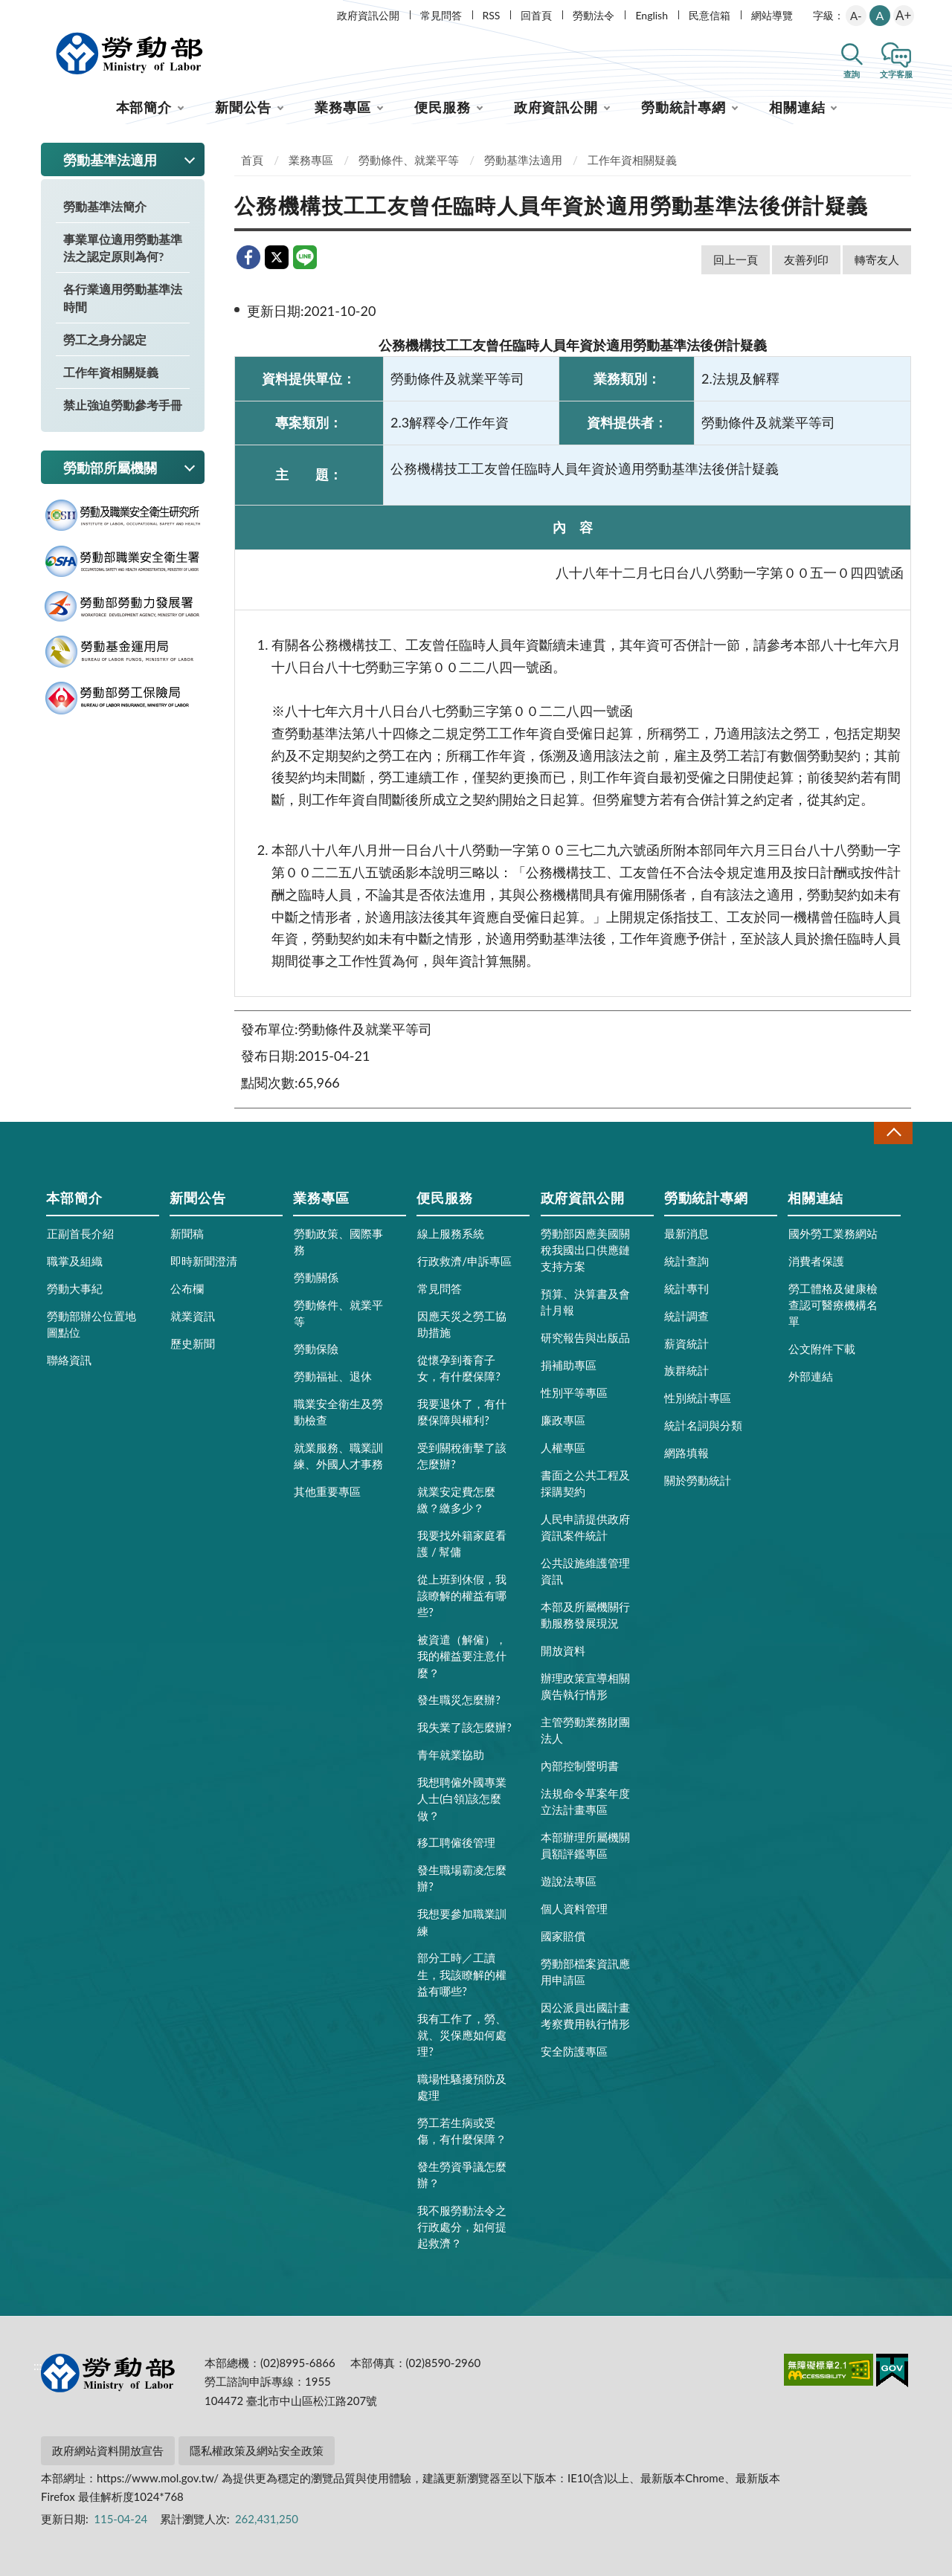 This screenshot has width=952, height=2576. I want to click on 部分工時／工讀生，我該瞭解的權益有哪些?, so click(461, 1974).